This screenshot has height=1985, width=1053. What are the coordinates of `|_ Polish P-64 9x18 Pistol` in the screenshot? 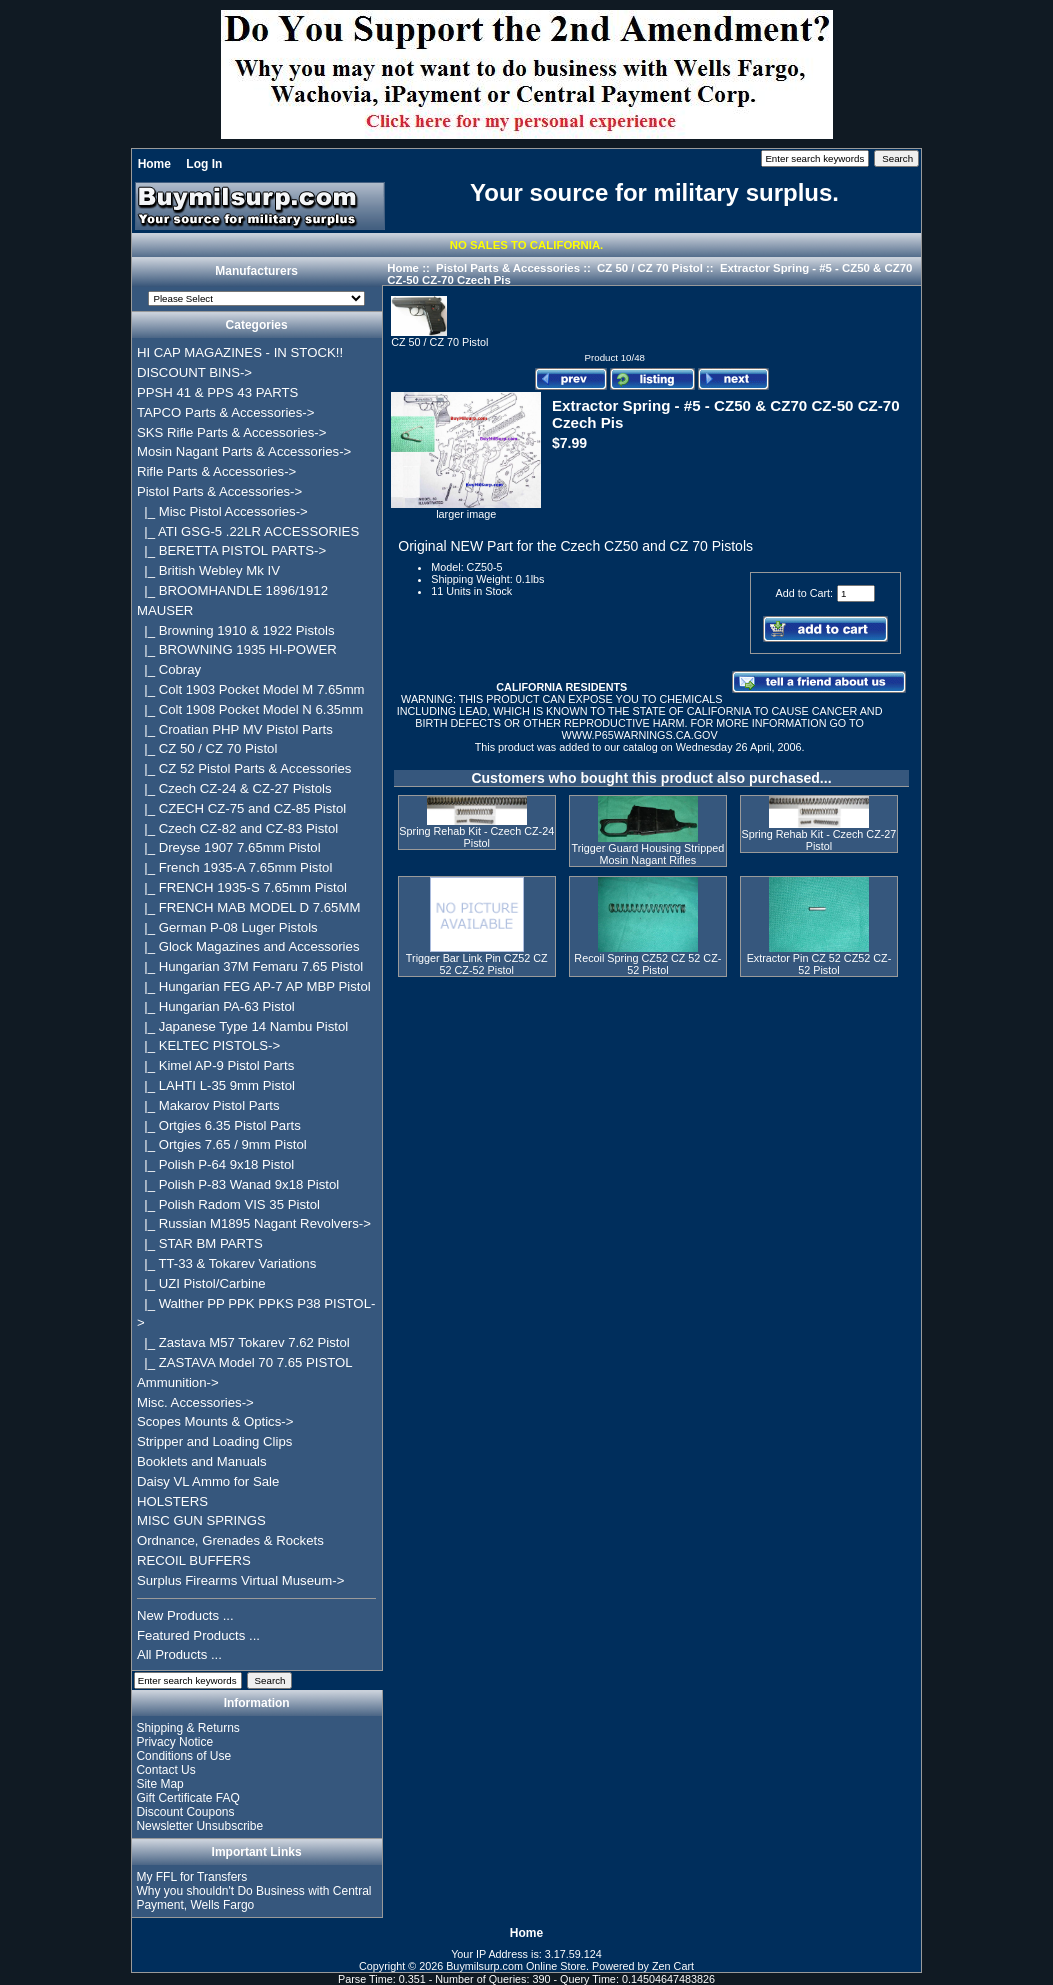 It's located at (215, 1164).